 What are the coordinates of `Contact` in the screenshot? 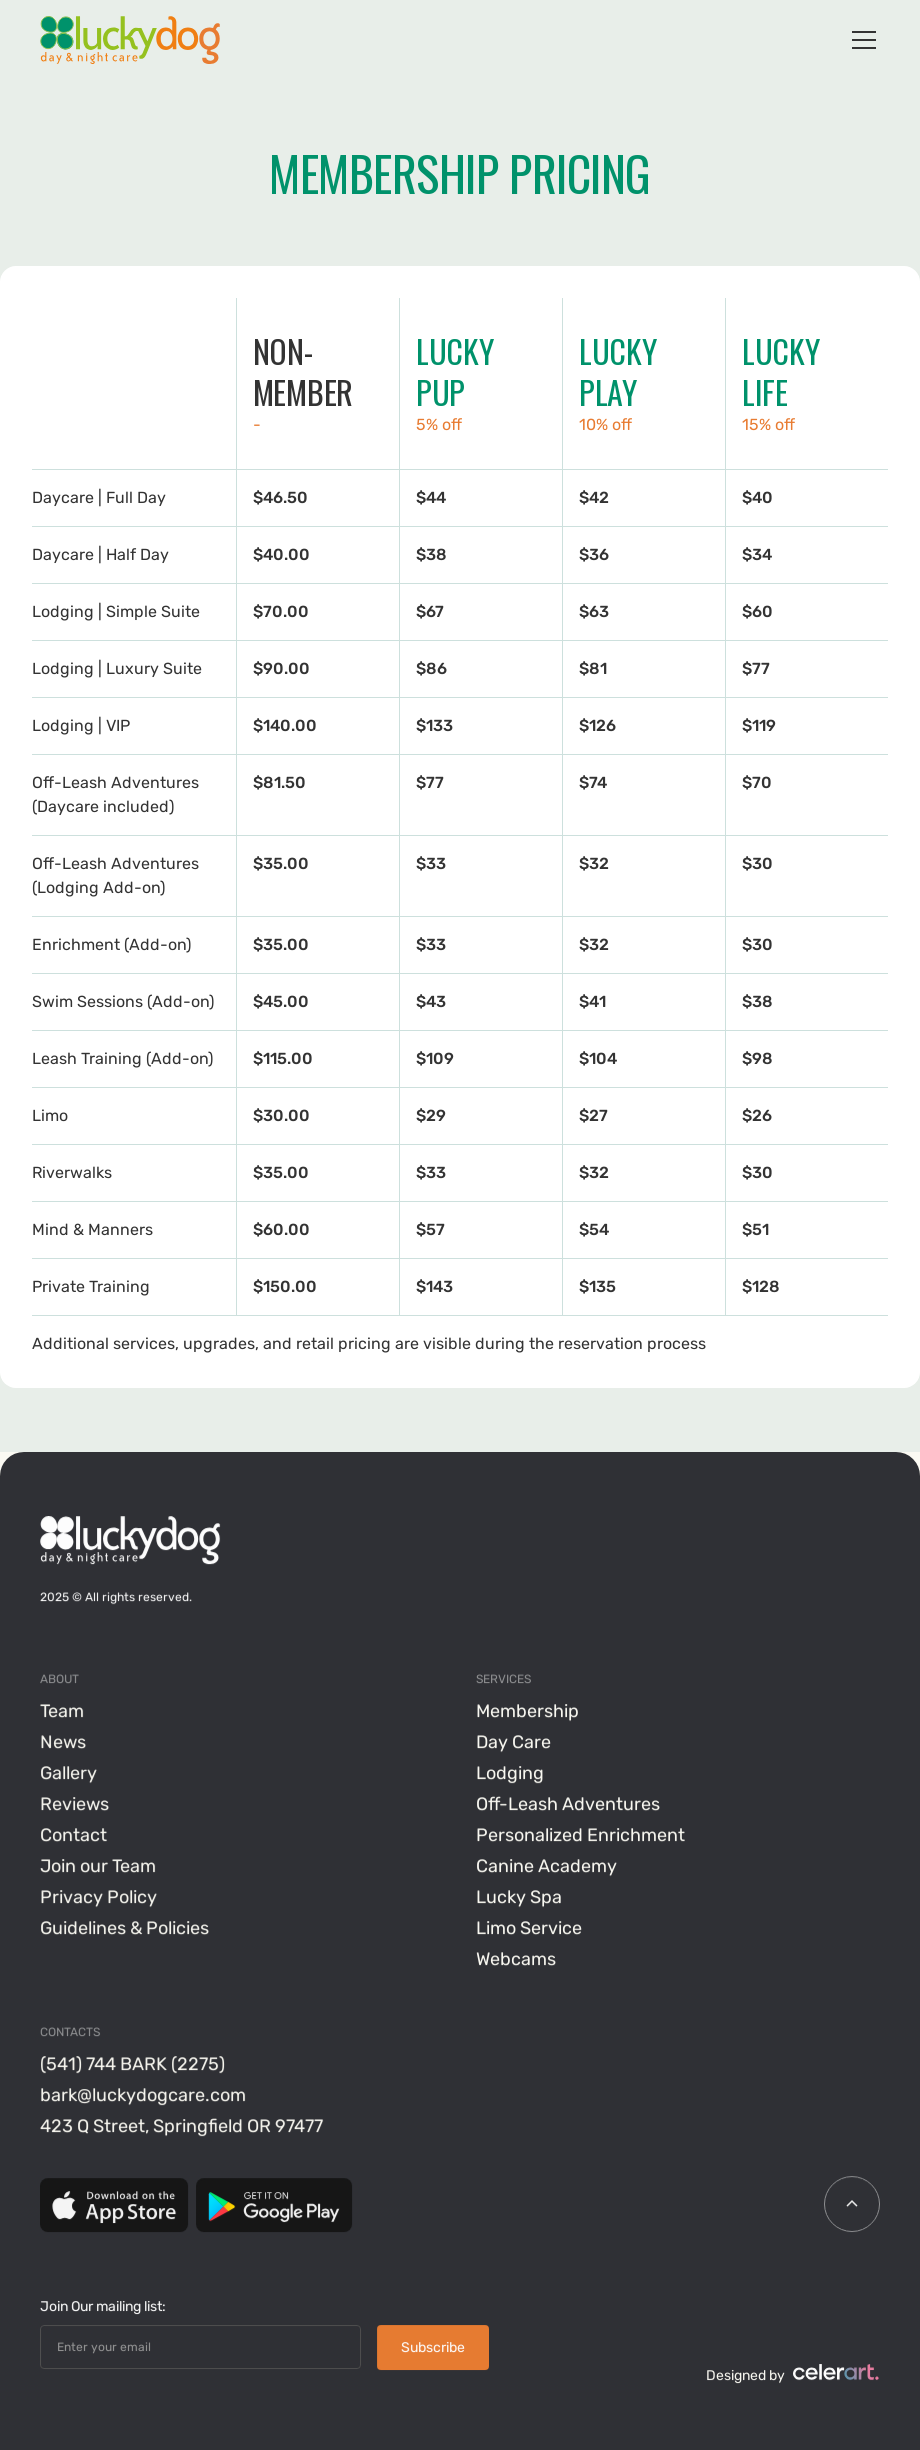 It's located at (73, 1836).